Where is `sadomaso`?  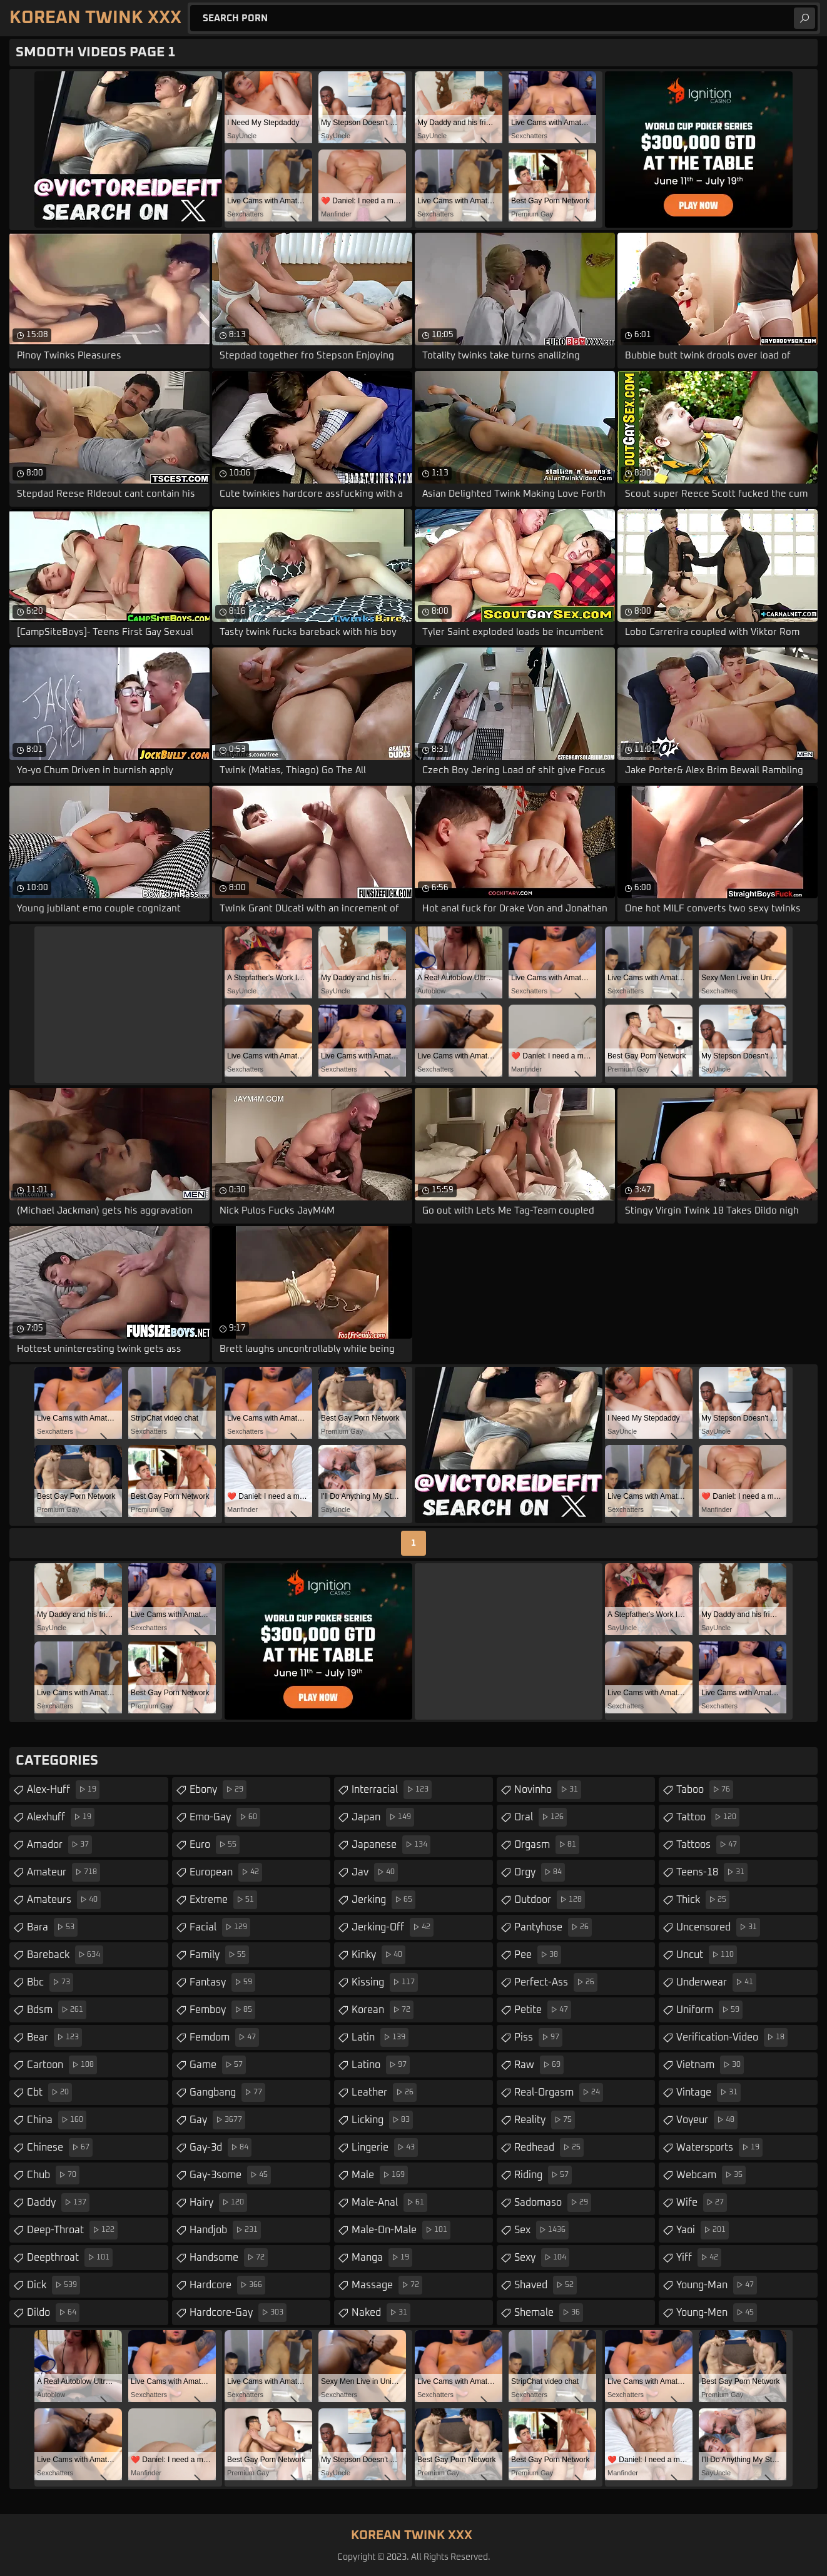
sadomaso is located at coordinates (552, 2202).